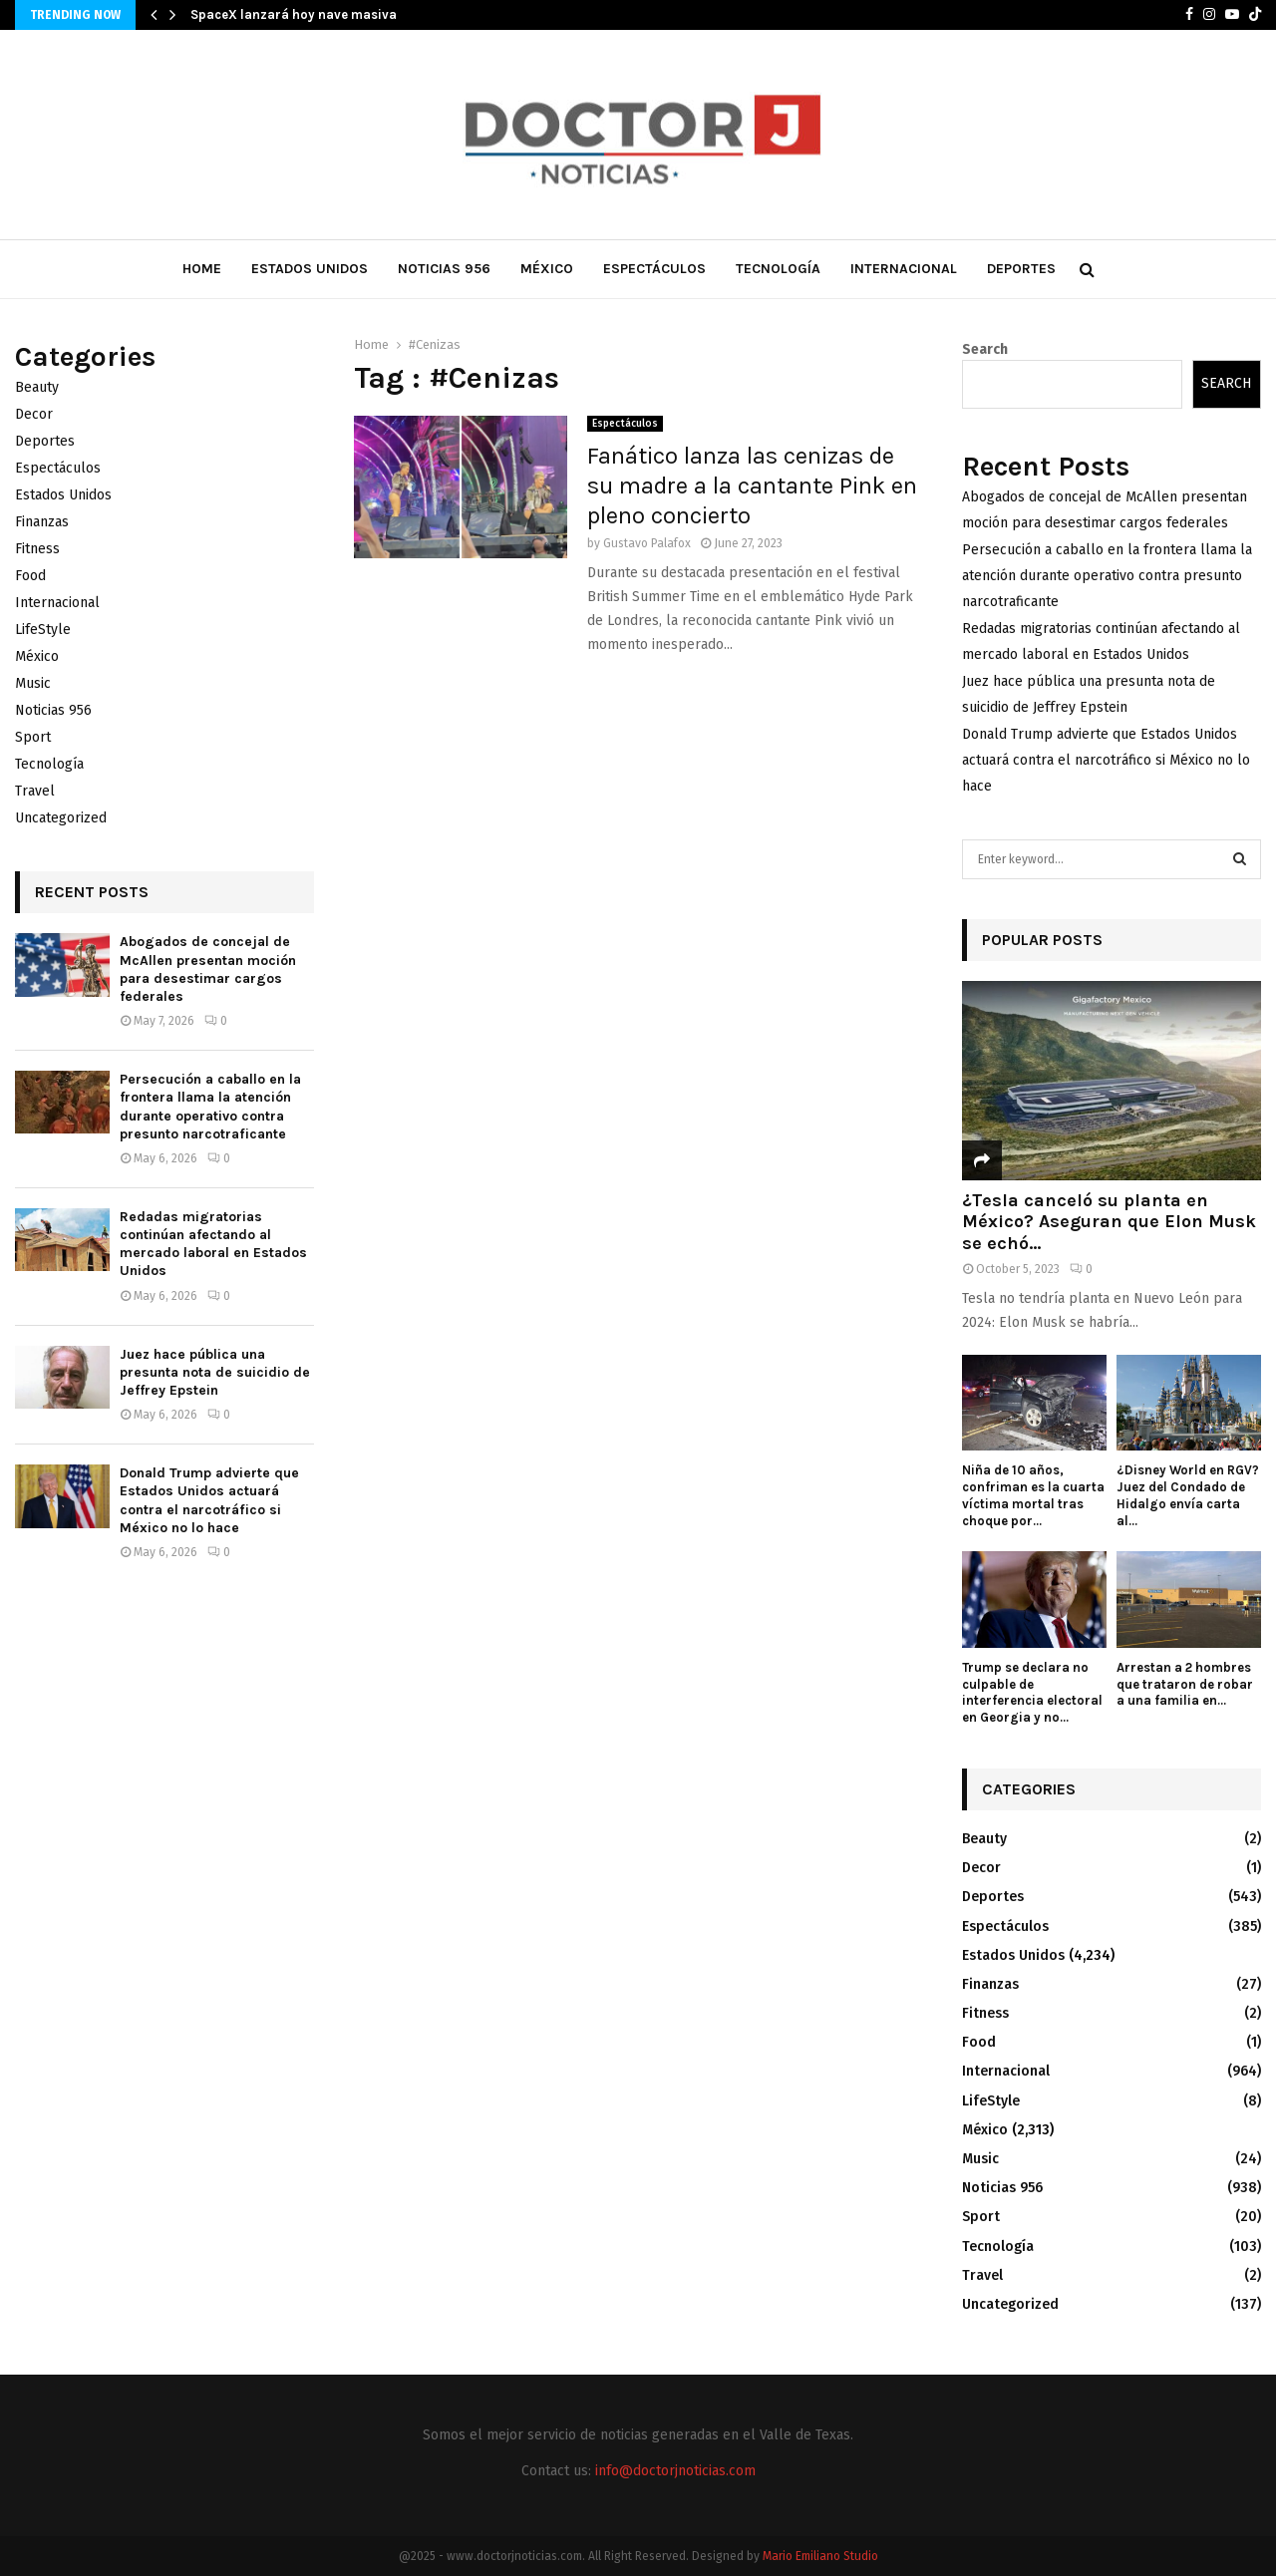  Describe the element at coordinates (215, 1372) in the screenshot. I see `Juez hace pública una presunta nota de suicidio de Jeffrey Epstein` at that location.